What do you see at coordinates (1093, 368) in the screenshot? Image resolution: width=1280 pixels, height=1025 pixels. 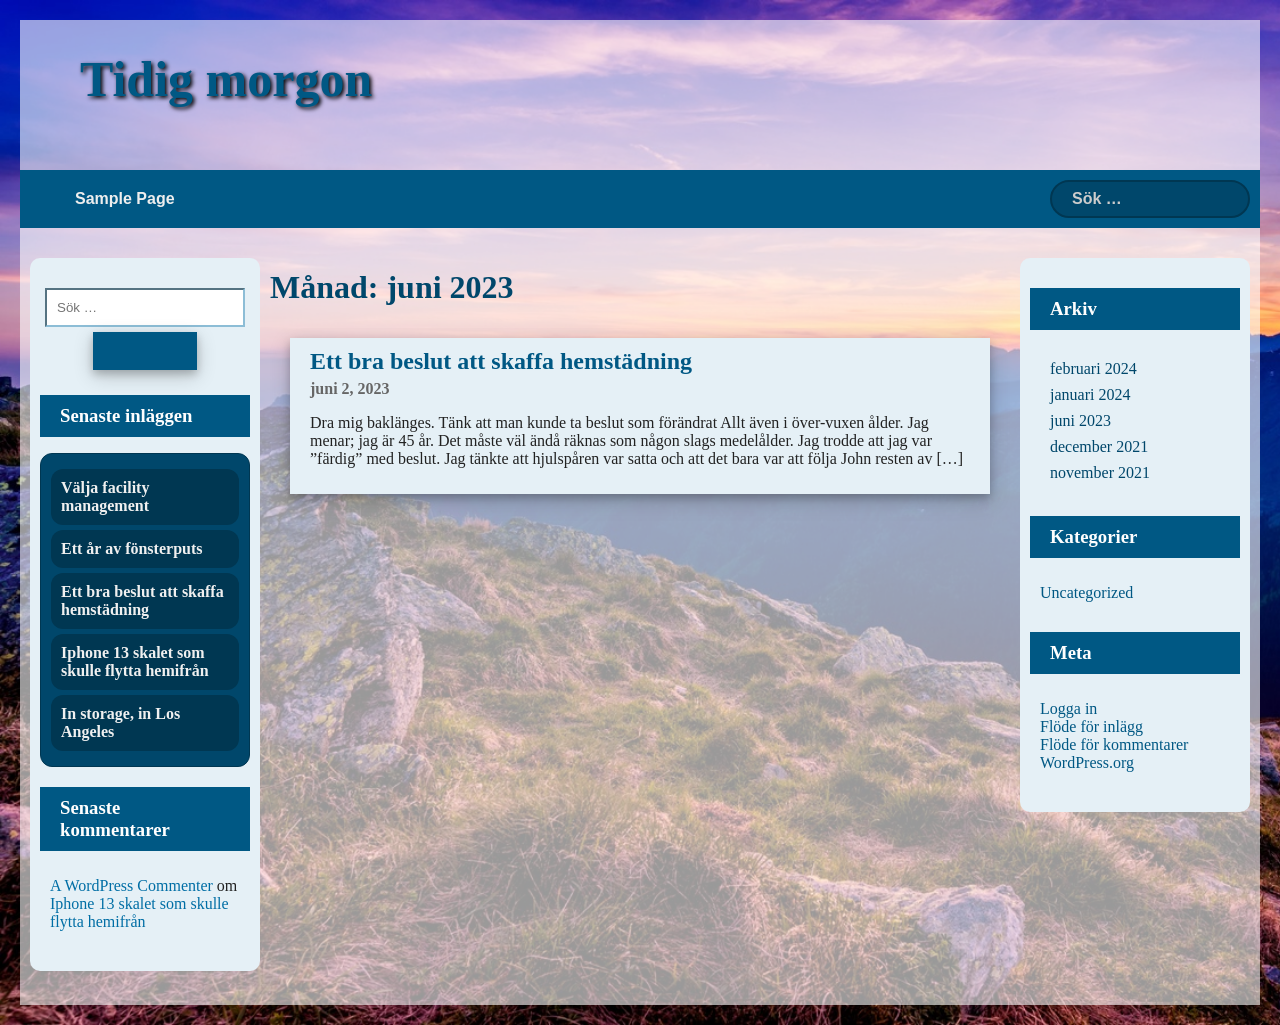 I see `februari 2024` at bounding box center [1093, 368].